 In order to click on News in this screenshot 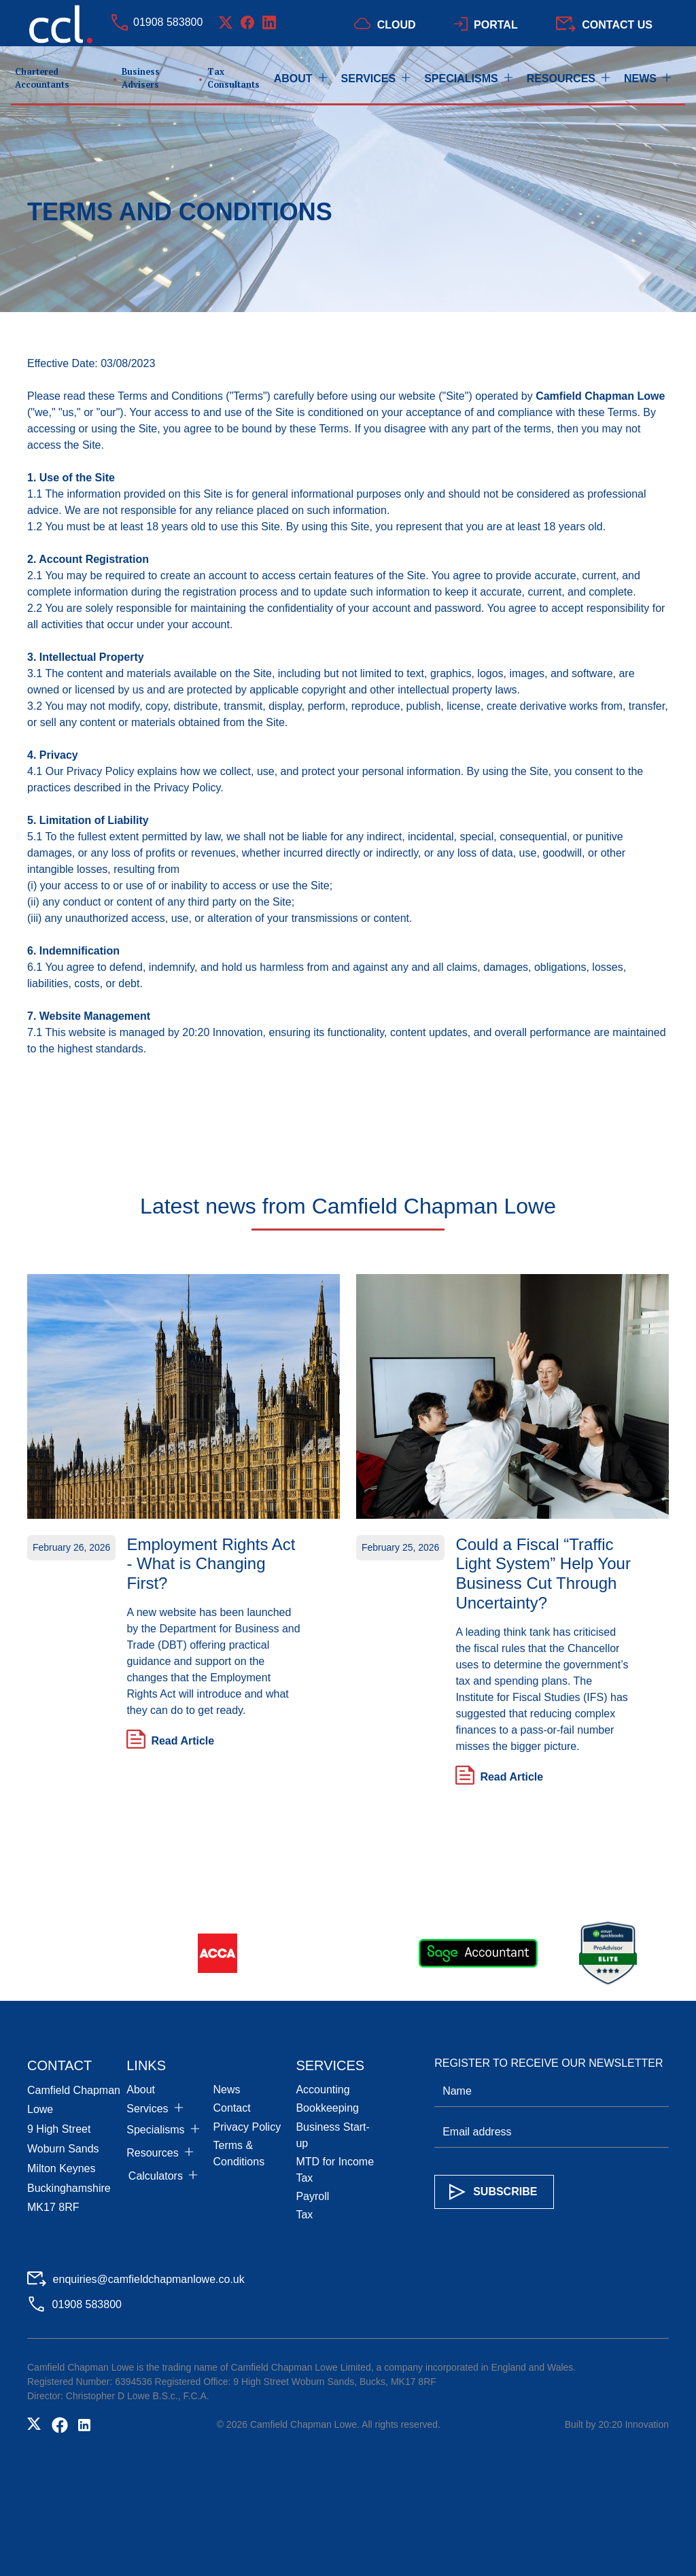, I will do `click(227, 2089)`.